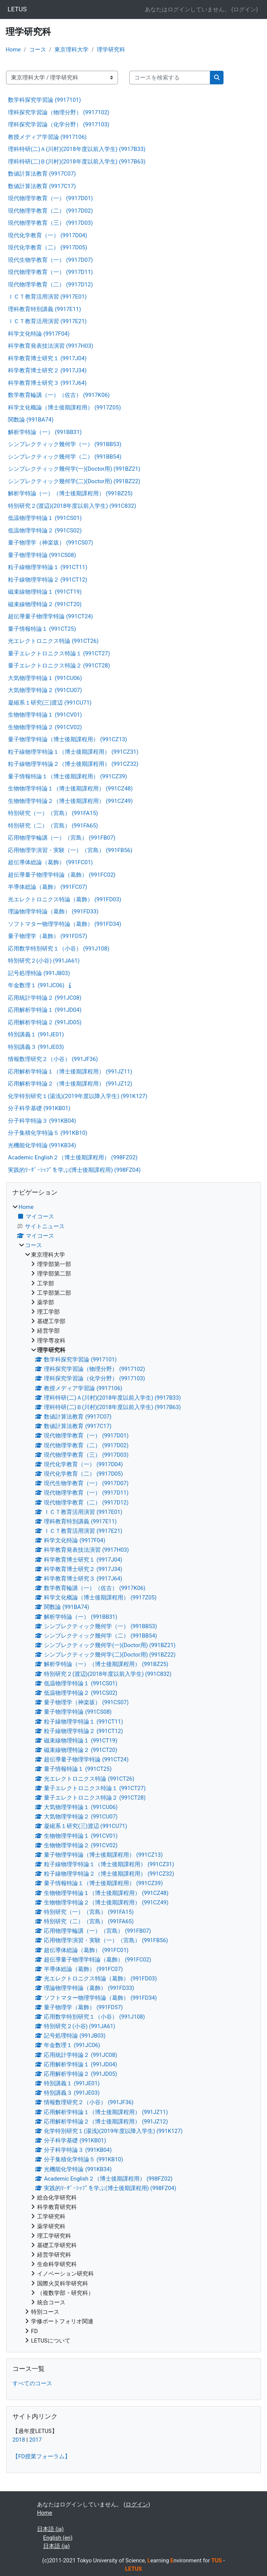  I want to click on 光エレクトロニクス特論 (991CT26), so click(53, 641).